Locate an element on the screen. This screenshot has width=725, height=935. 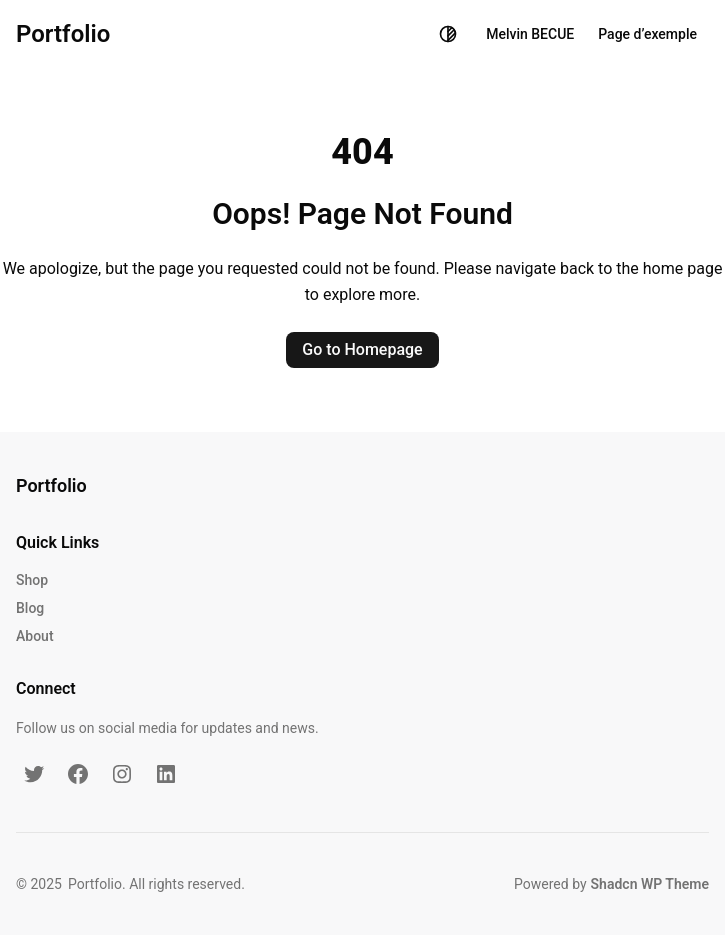
Melvin BECUE is located at coordinates (530, 34).